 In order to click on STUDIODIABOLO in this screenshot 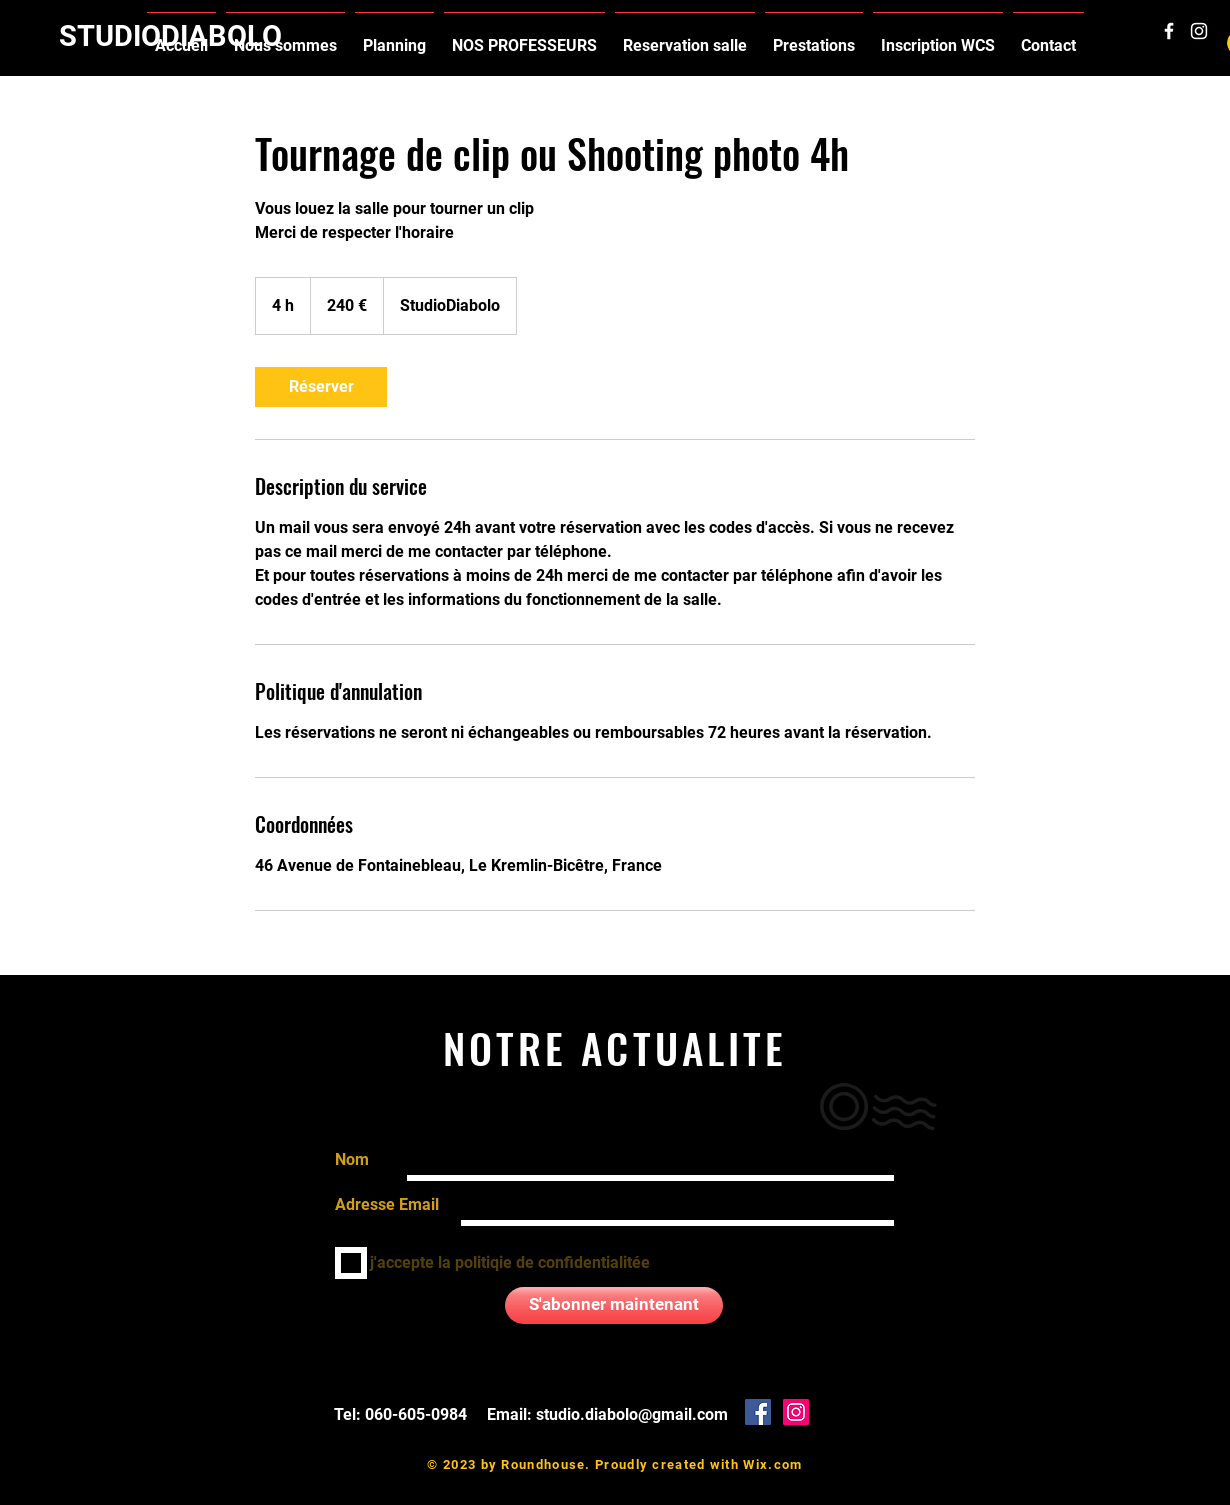, I will do `click(170, 36)`.